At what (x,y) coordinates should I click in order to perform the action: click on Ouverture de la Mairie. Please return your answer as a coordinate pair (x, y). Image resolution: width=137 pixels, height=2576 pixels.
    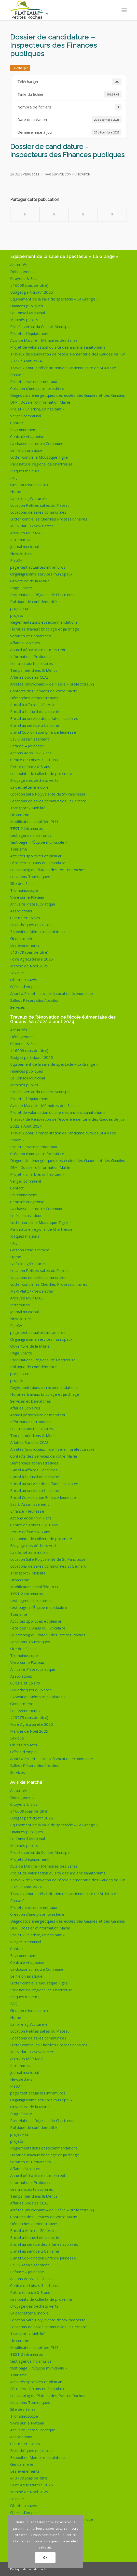
    Looking at the image, I should click on (30, 580).